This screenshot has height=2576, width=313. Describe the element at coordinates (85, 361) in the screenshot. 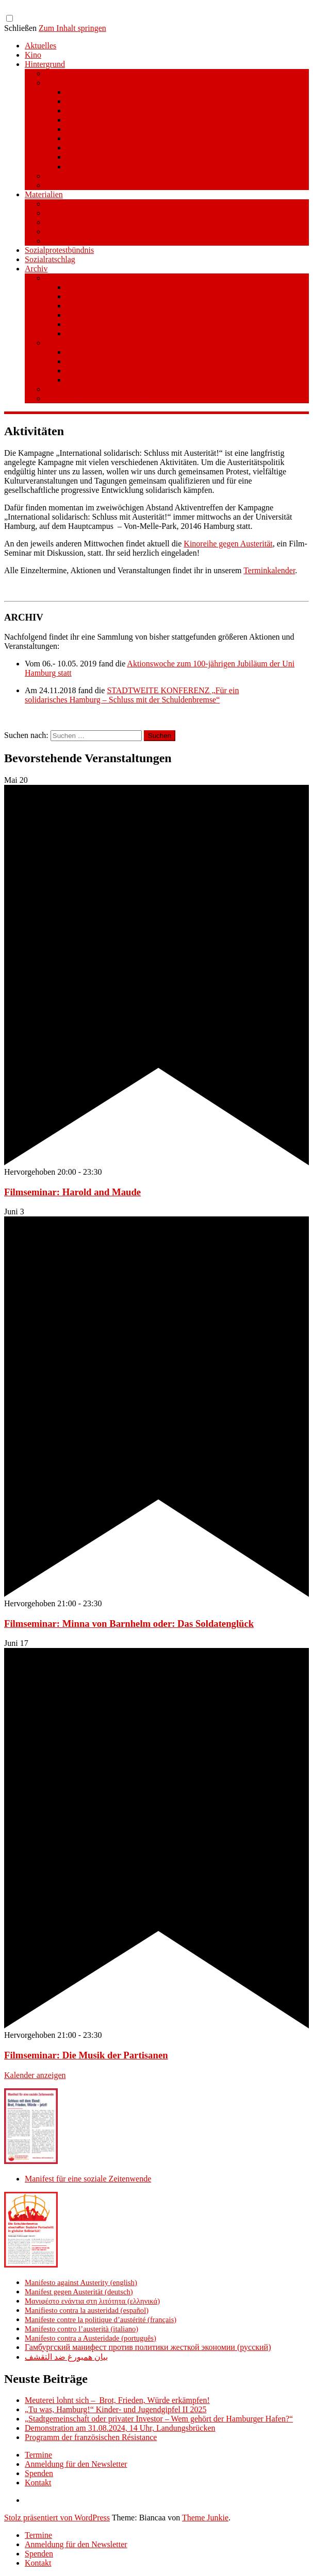

I see `Mitmachen` at that location.